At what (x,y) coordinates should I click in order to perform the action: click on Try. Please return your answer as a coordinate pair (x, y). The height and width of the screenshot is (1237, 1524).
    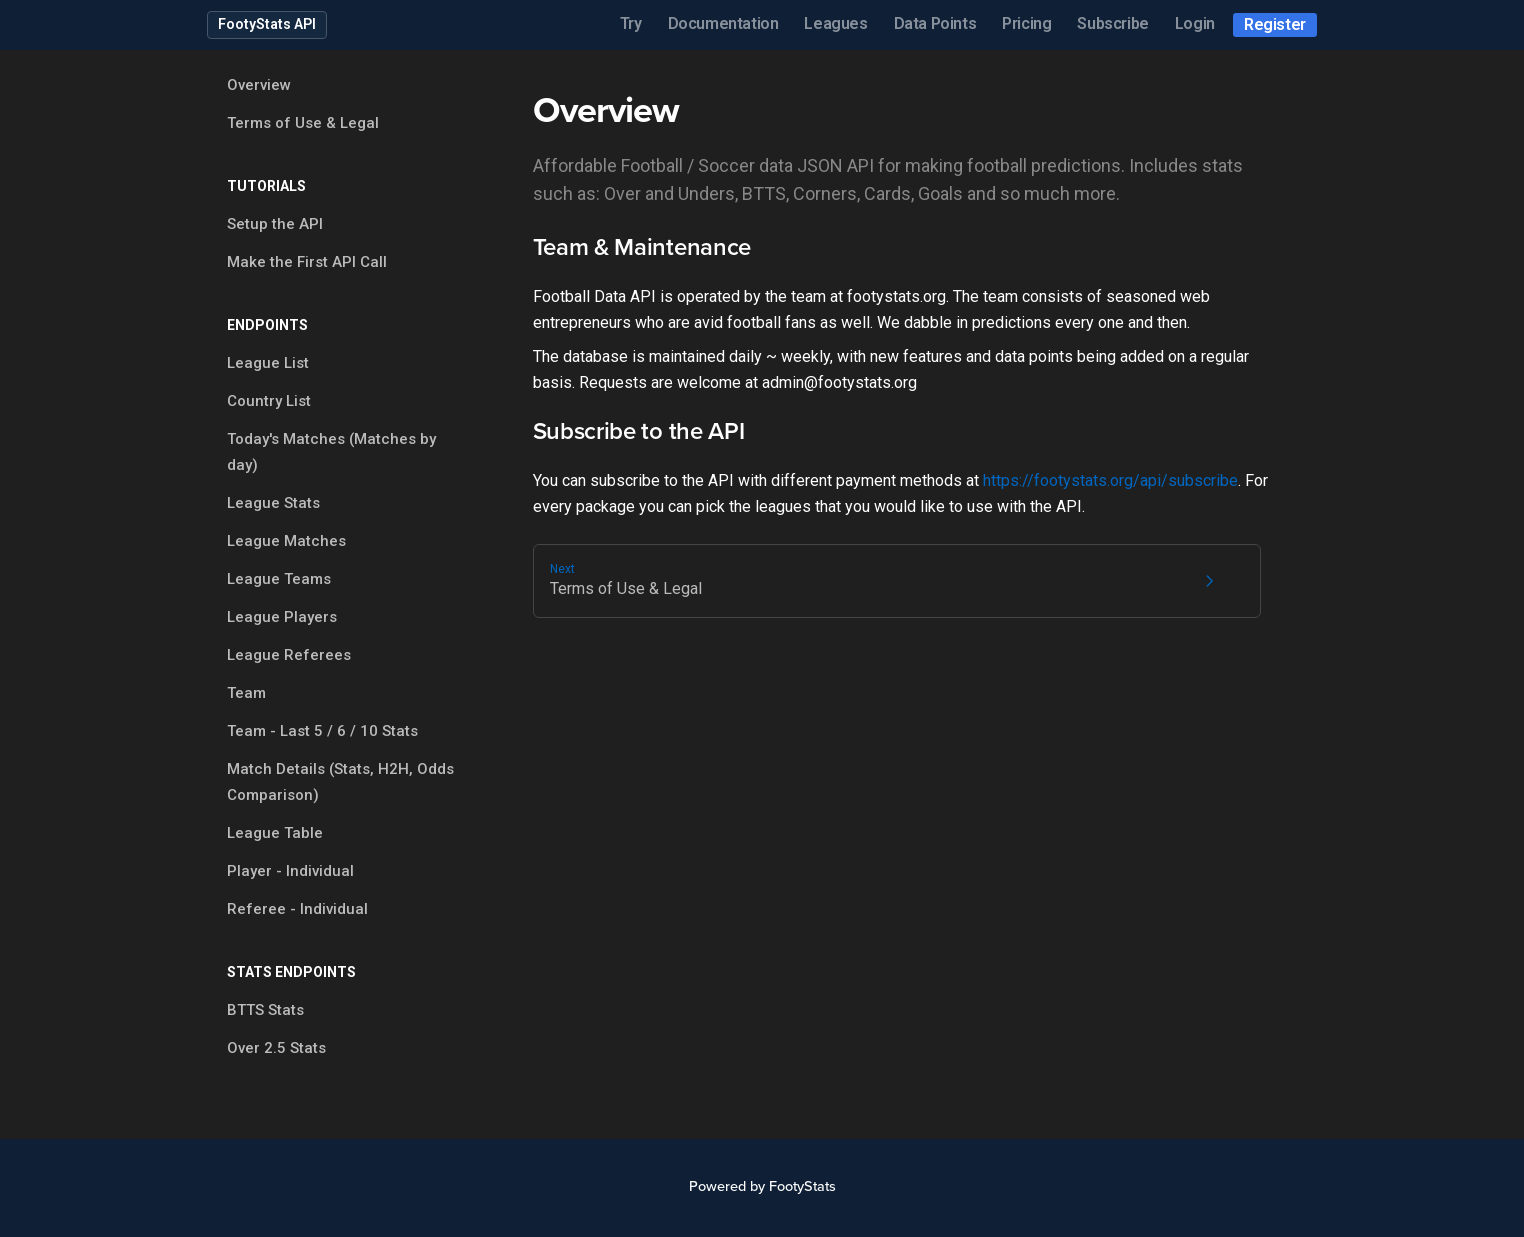
    Looking at the image, I should click on (631, 23).